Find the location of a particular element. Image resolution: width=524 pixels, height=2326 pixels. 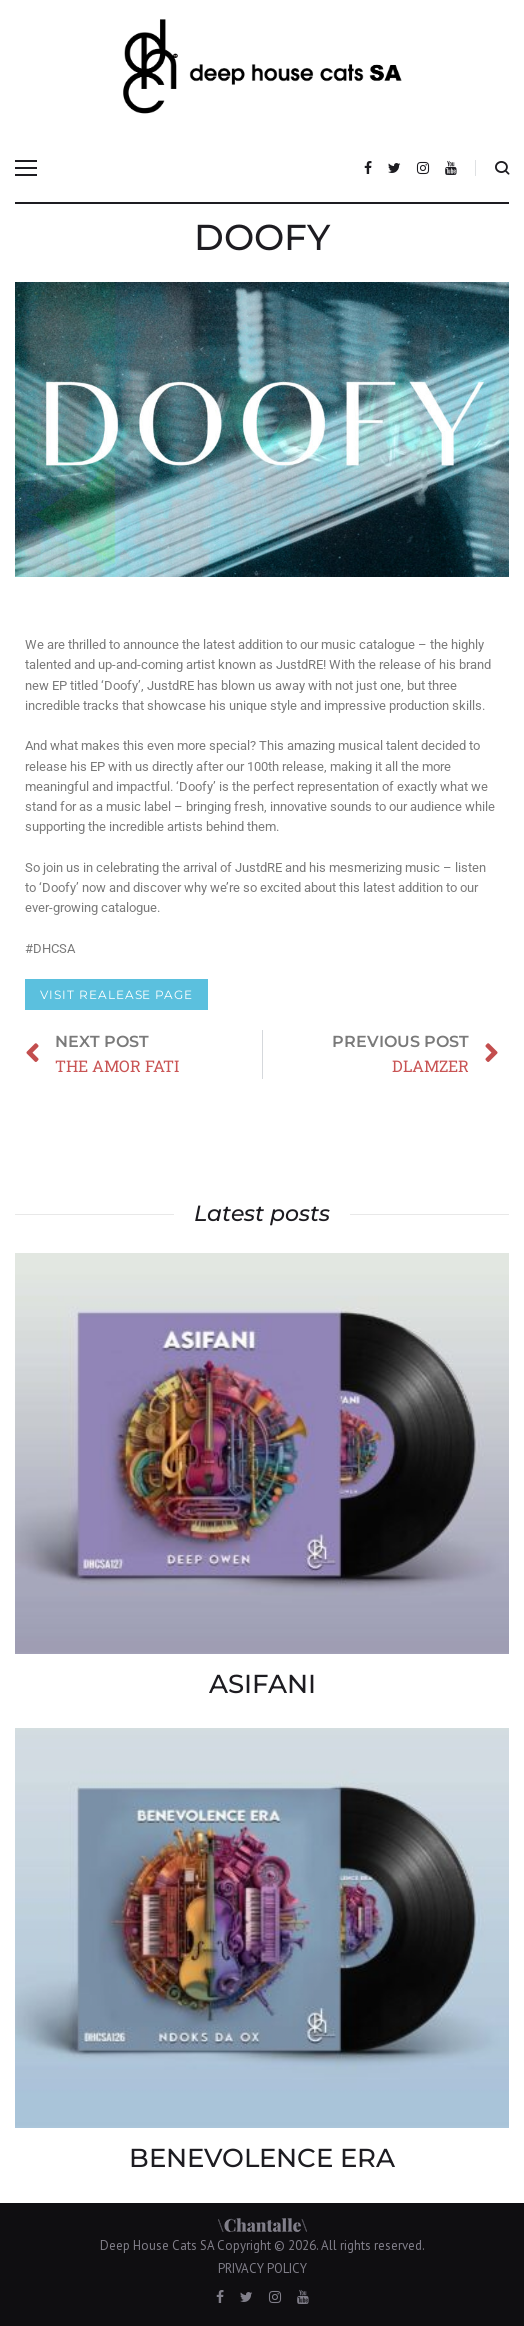

DLAMZER is located at coordinates (494, 1165).